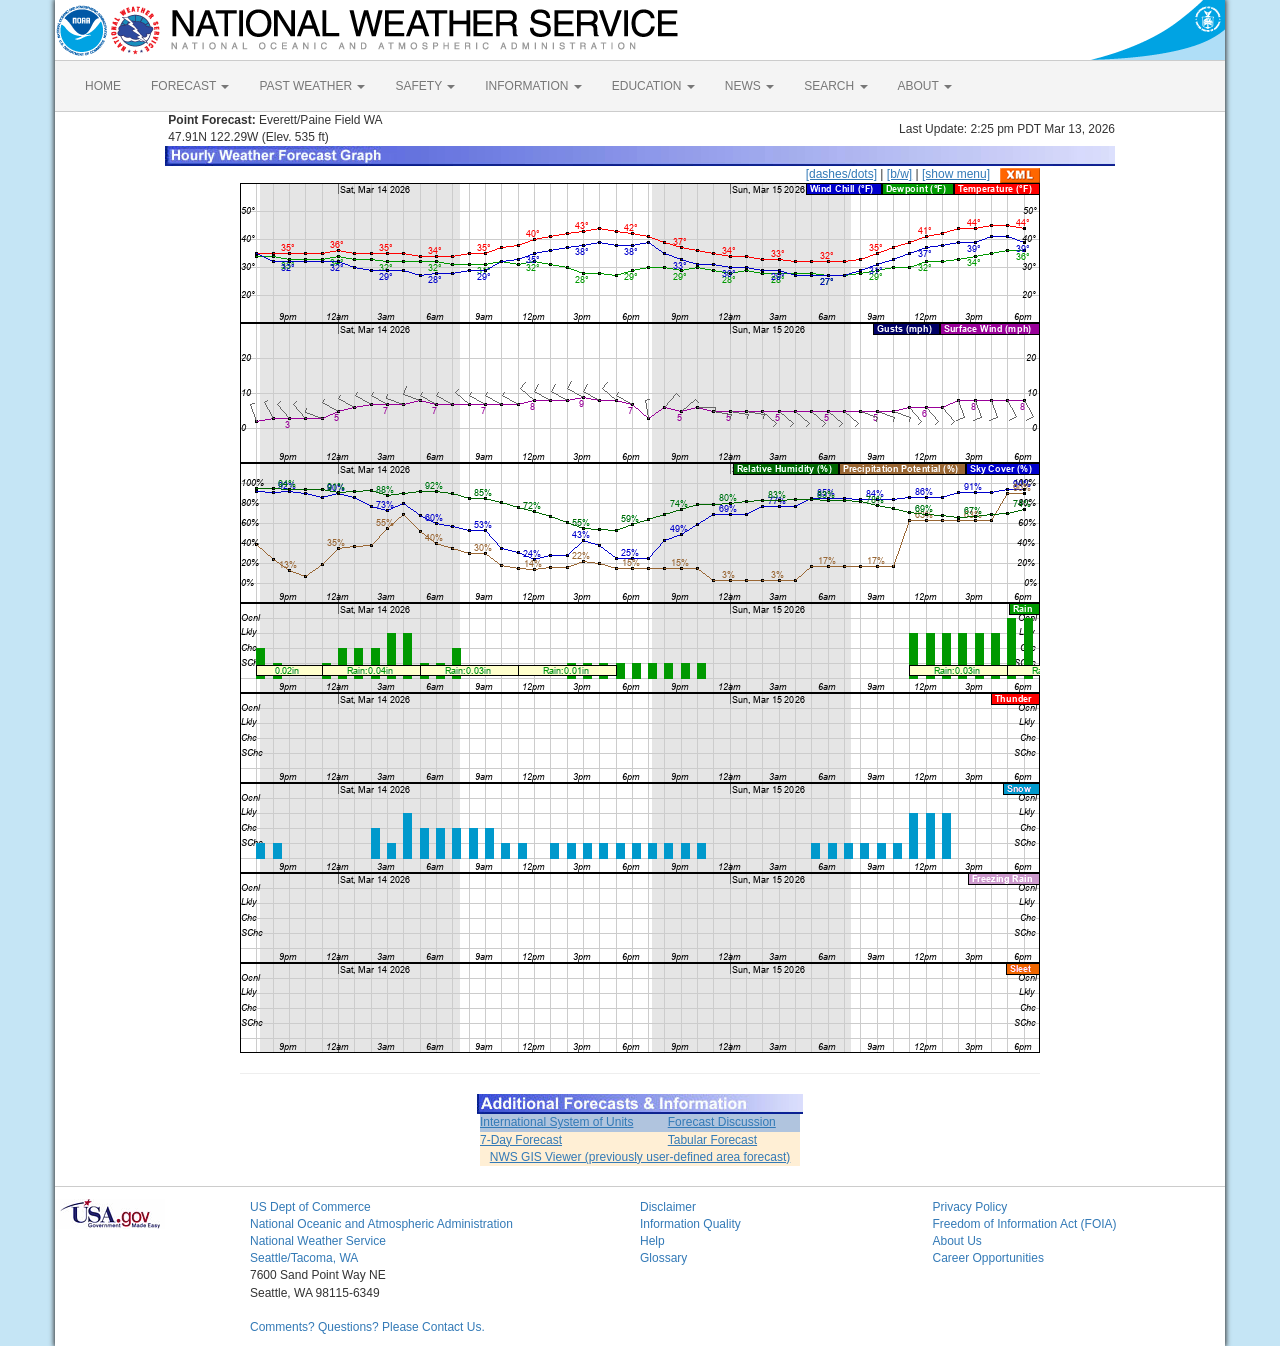  What do you see at coordinates (957, 1241) in the screenshot?
I see `About Us` at bounding box center [957, 1241].